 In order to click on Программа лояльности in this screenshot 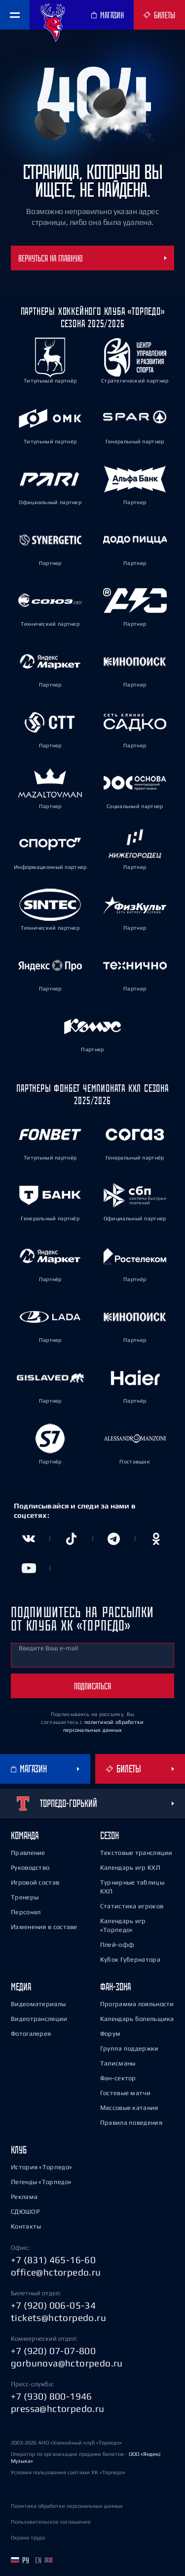, I will do `click(137, 2004)`.